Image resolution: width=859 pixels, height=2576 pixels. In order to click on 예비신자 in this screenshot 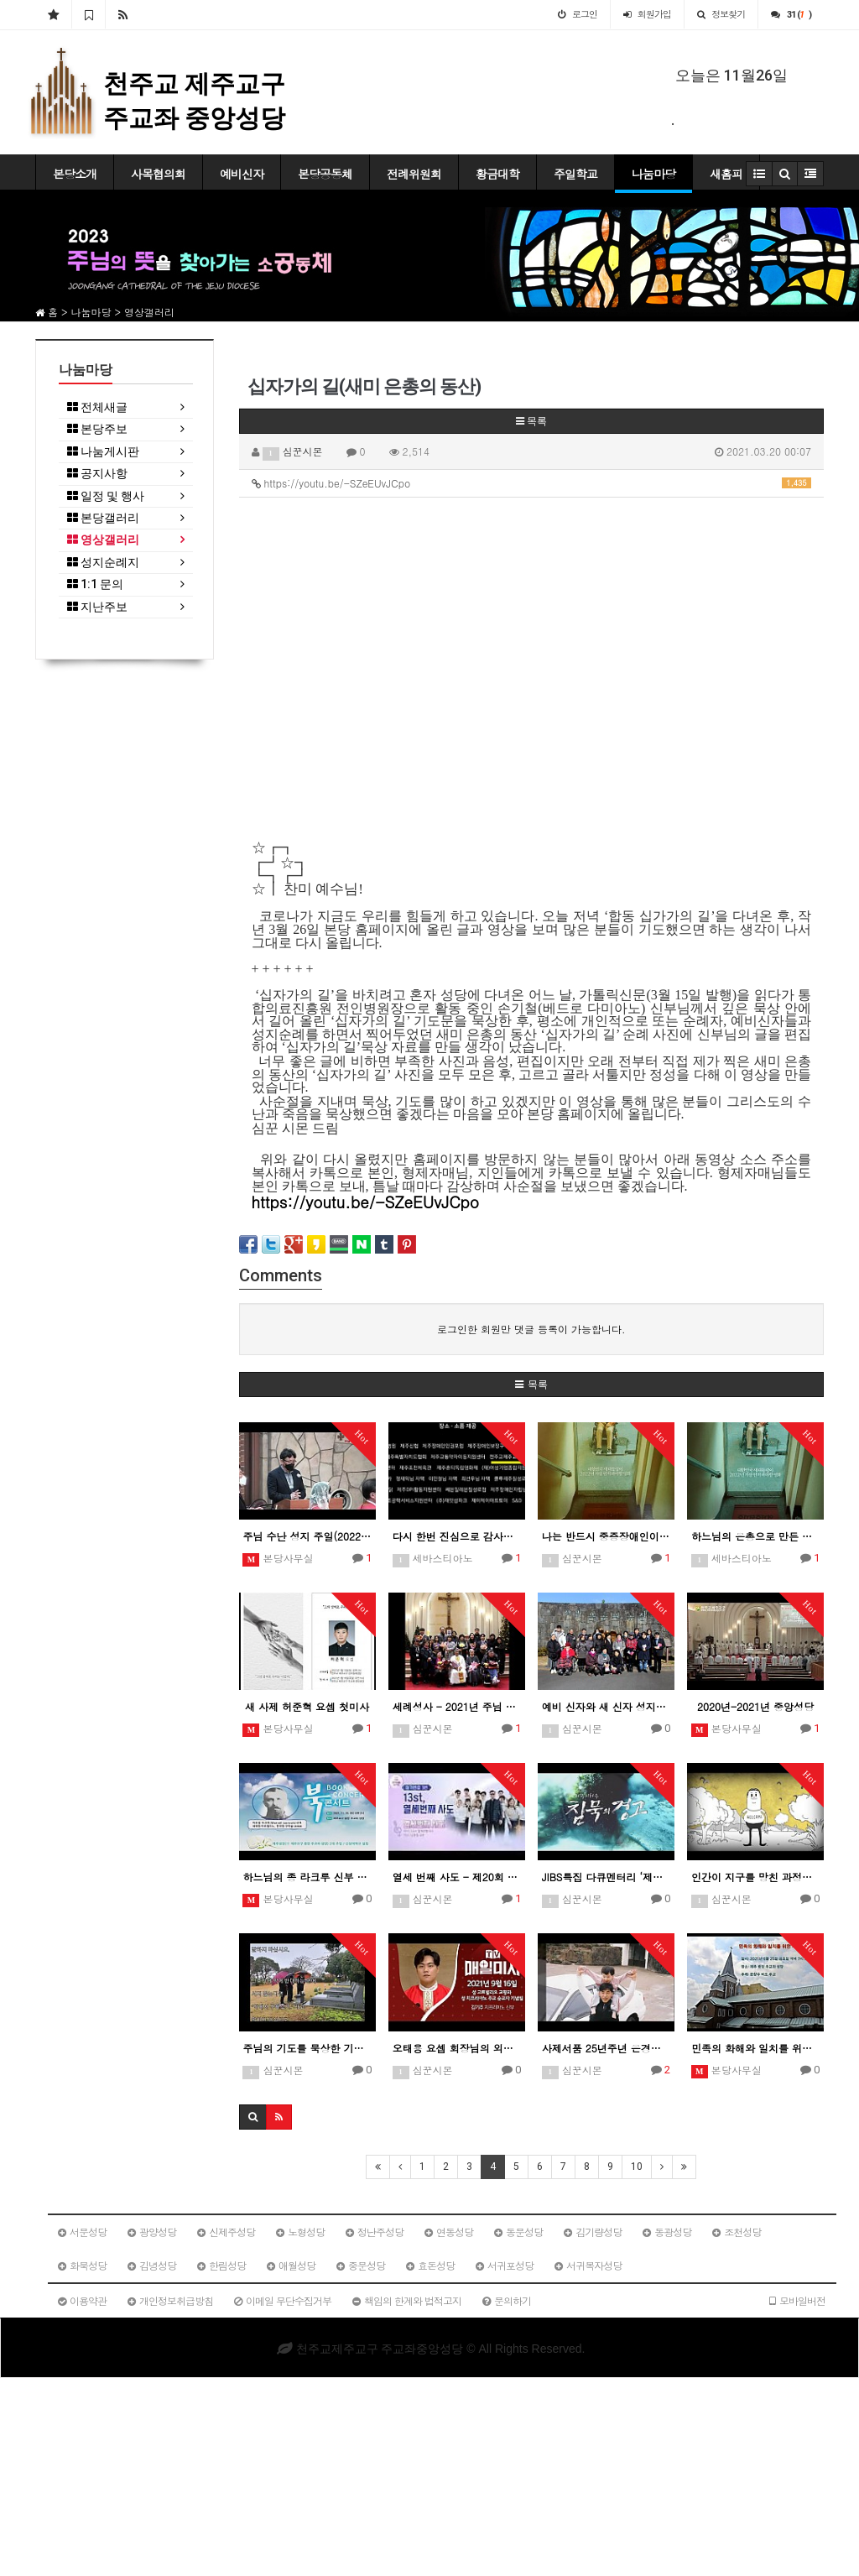, I will do `click(241, 173)`.